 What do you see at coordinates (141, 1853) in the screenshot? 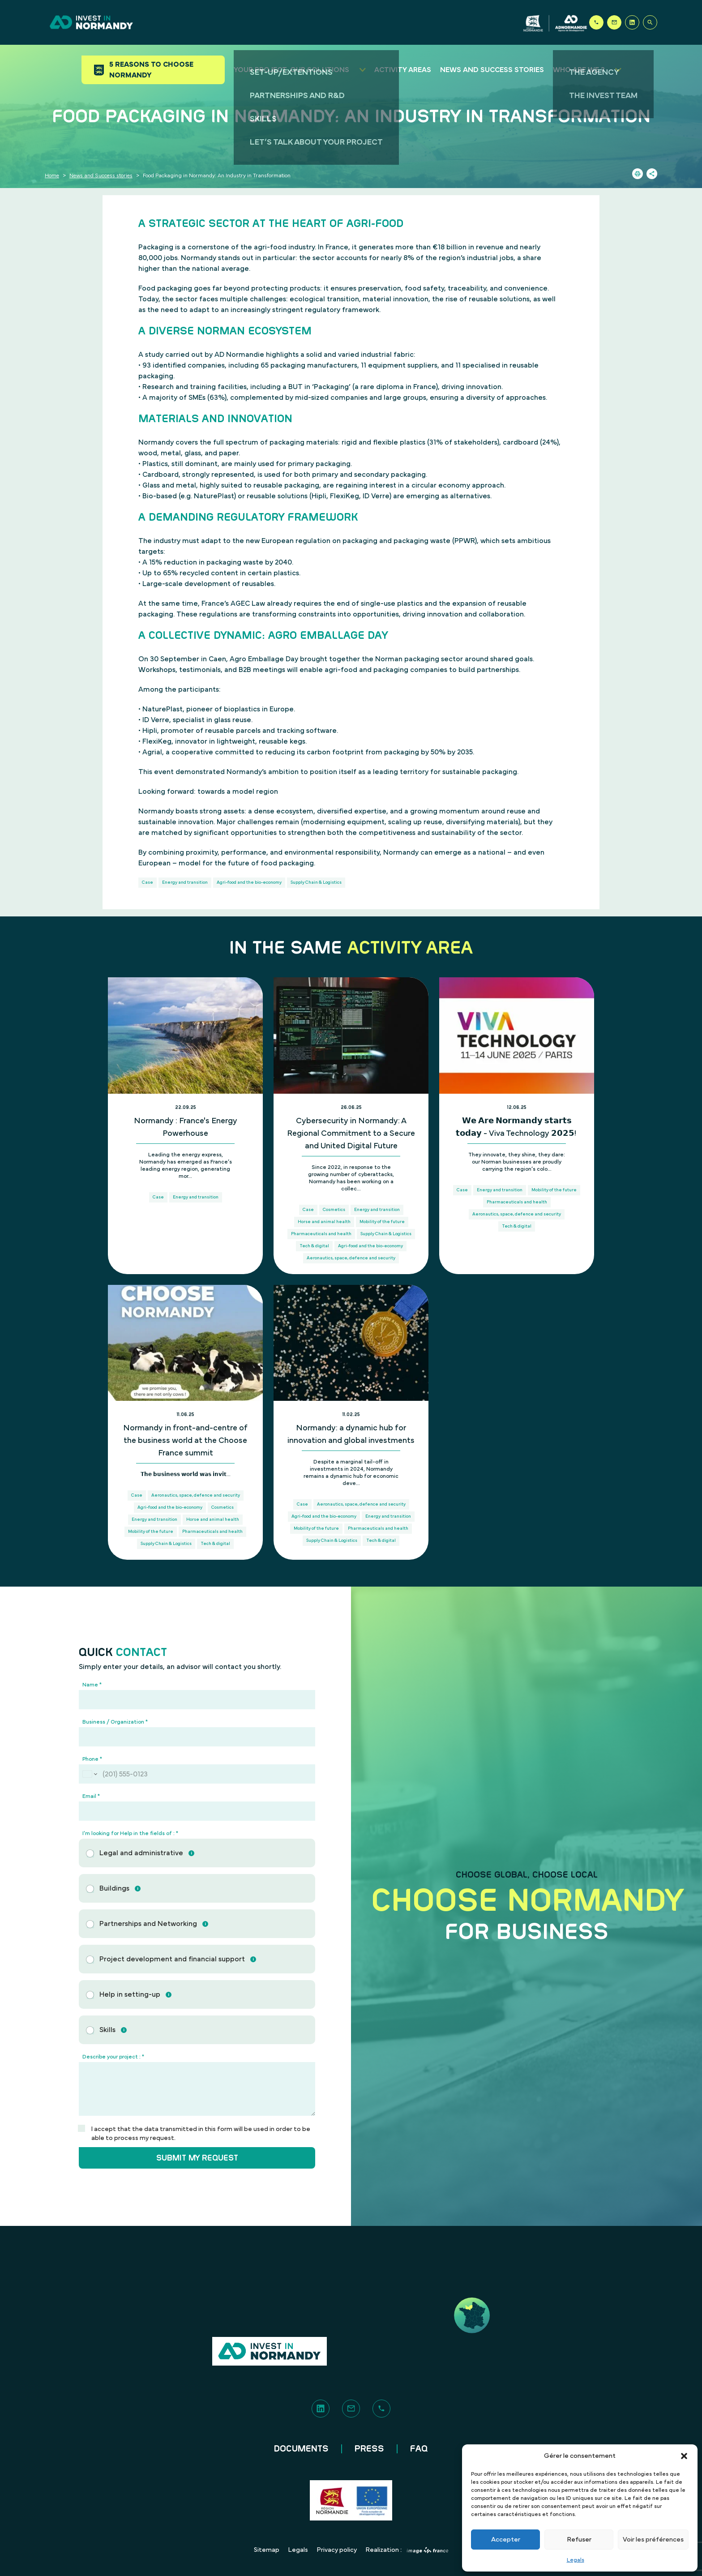
I see `Legal and administrative` at bounding box center [141, 1853].